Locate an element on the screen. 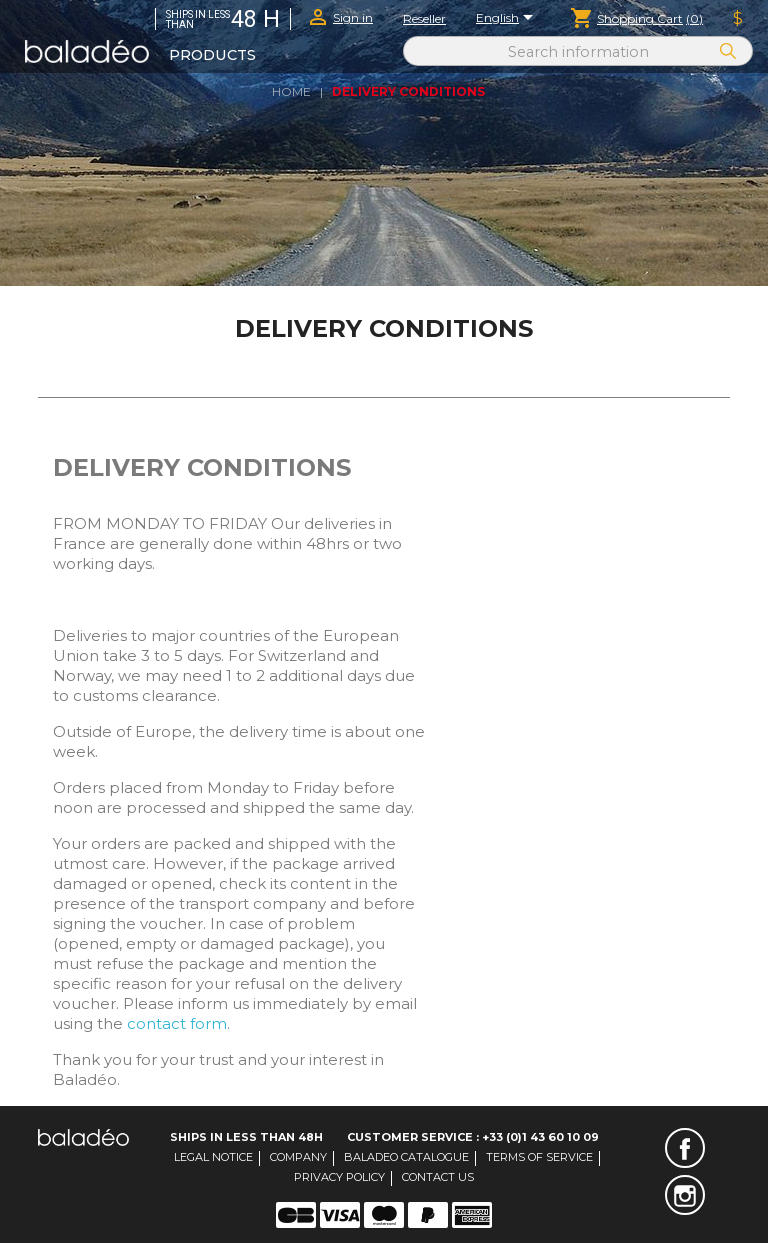 The width and height of the screenshot is (768, 1243). Reseller is located at coordinates (424, 18).